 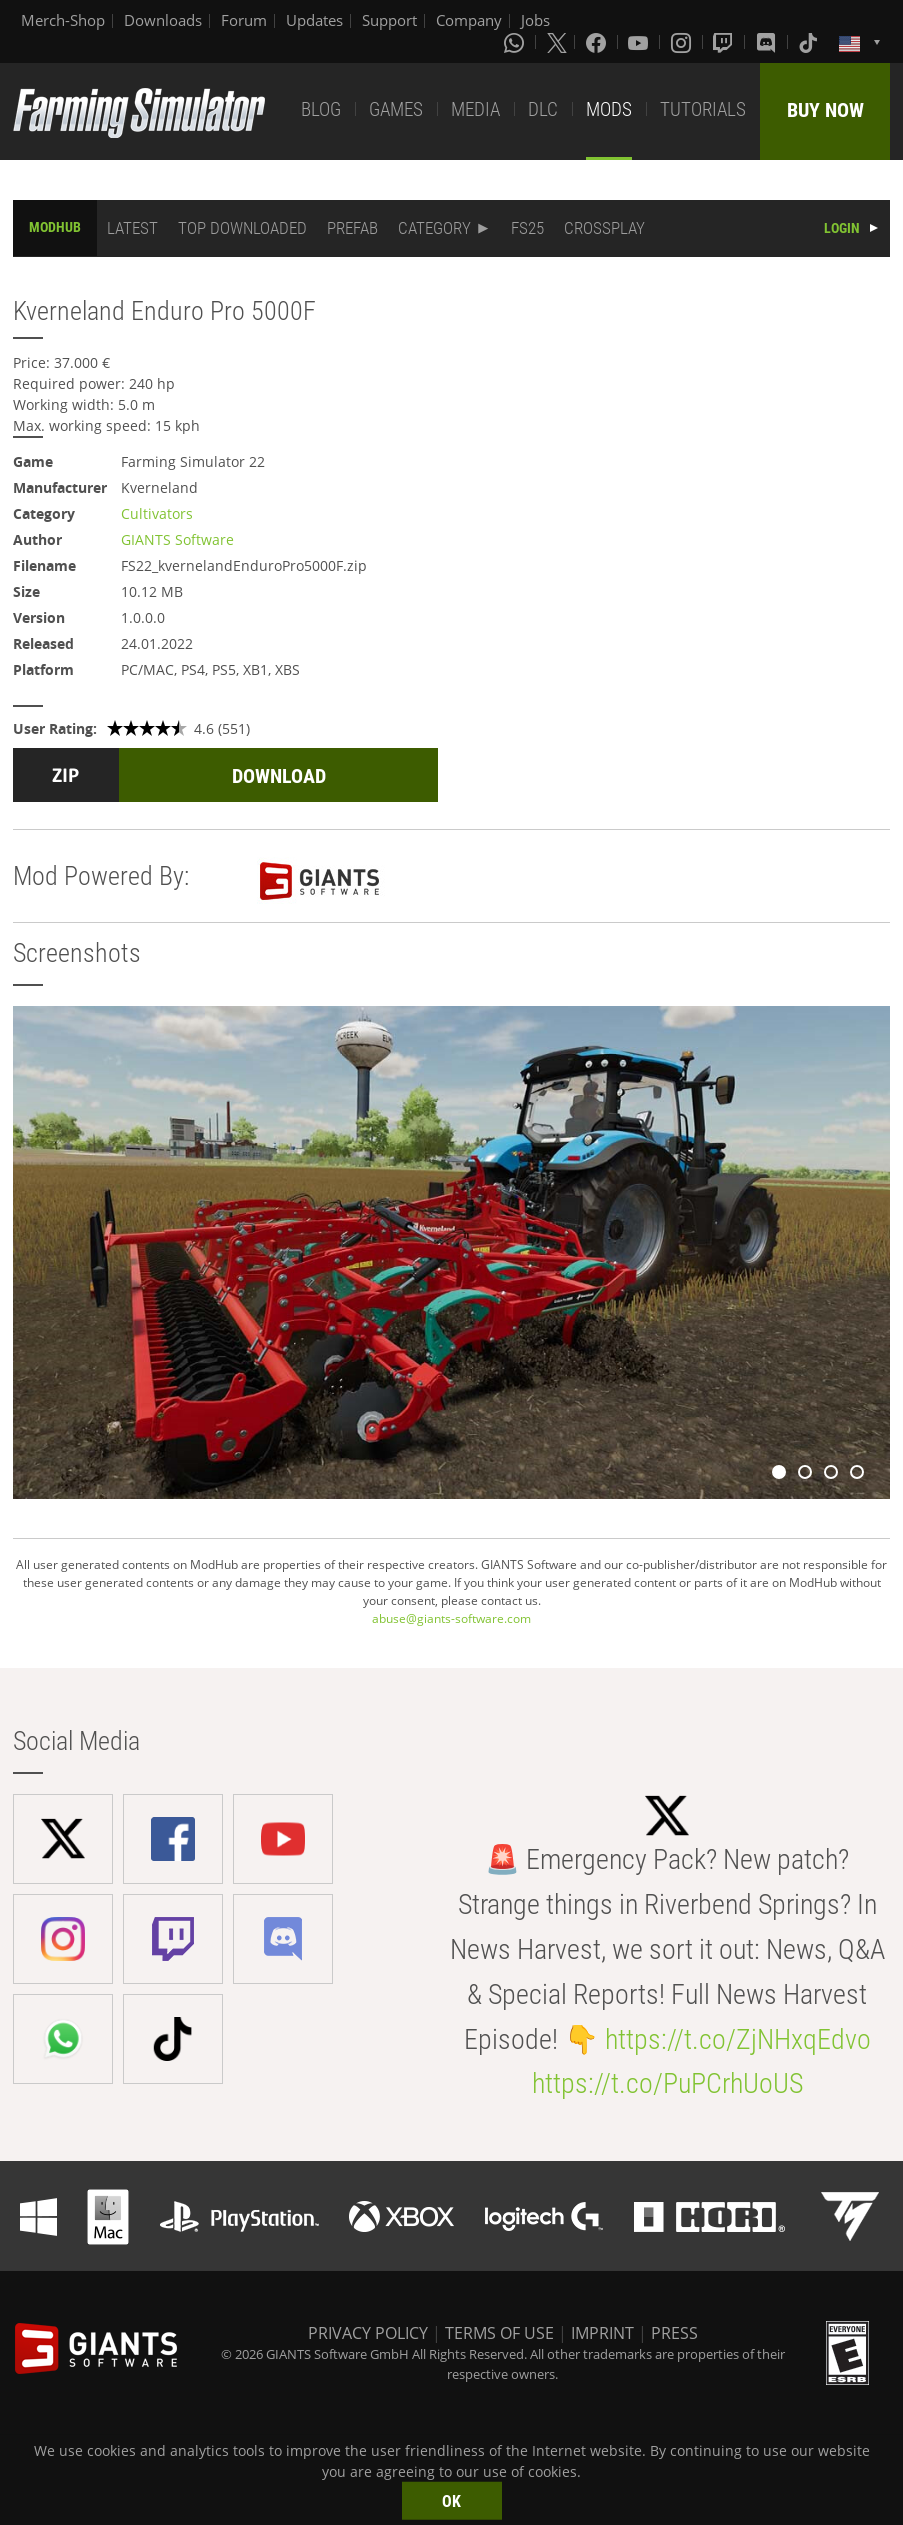 What do you see at coordinates (738, 2039) in the screenshot?
I see `https://t.co/ZjNHxqEdvo` at bounding box center [738, 2039].